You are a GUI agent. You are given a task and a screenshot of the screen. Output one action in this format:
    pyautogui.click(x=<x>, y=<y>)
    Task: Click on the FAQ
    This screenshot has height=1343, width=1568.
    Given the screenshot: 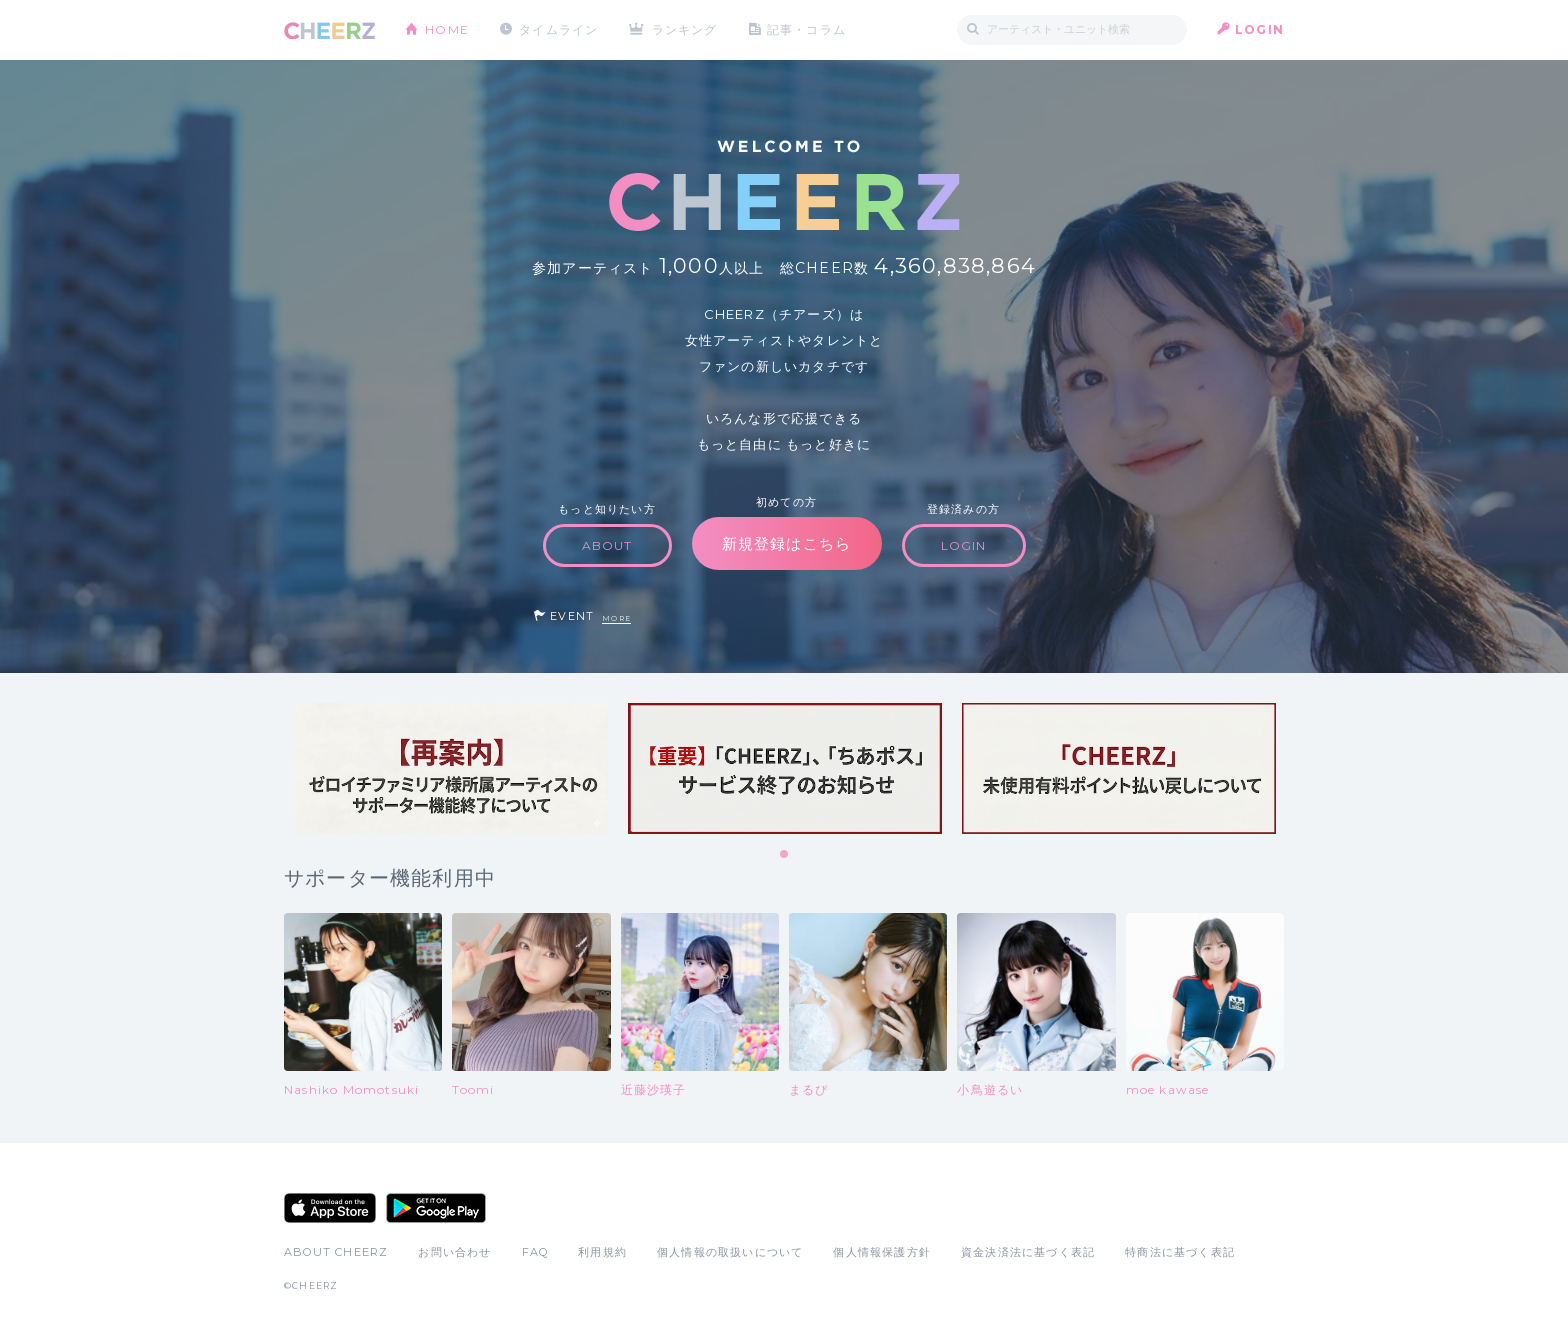 What is the action you would take?
    pyautogui.click(x=535, y=1252)
    